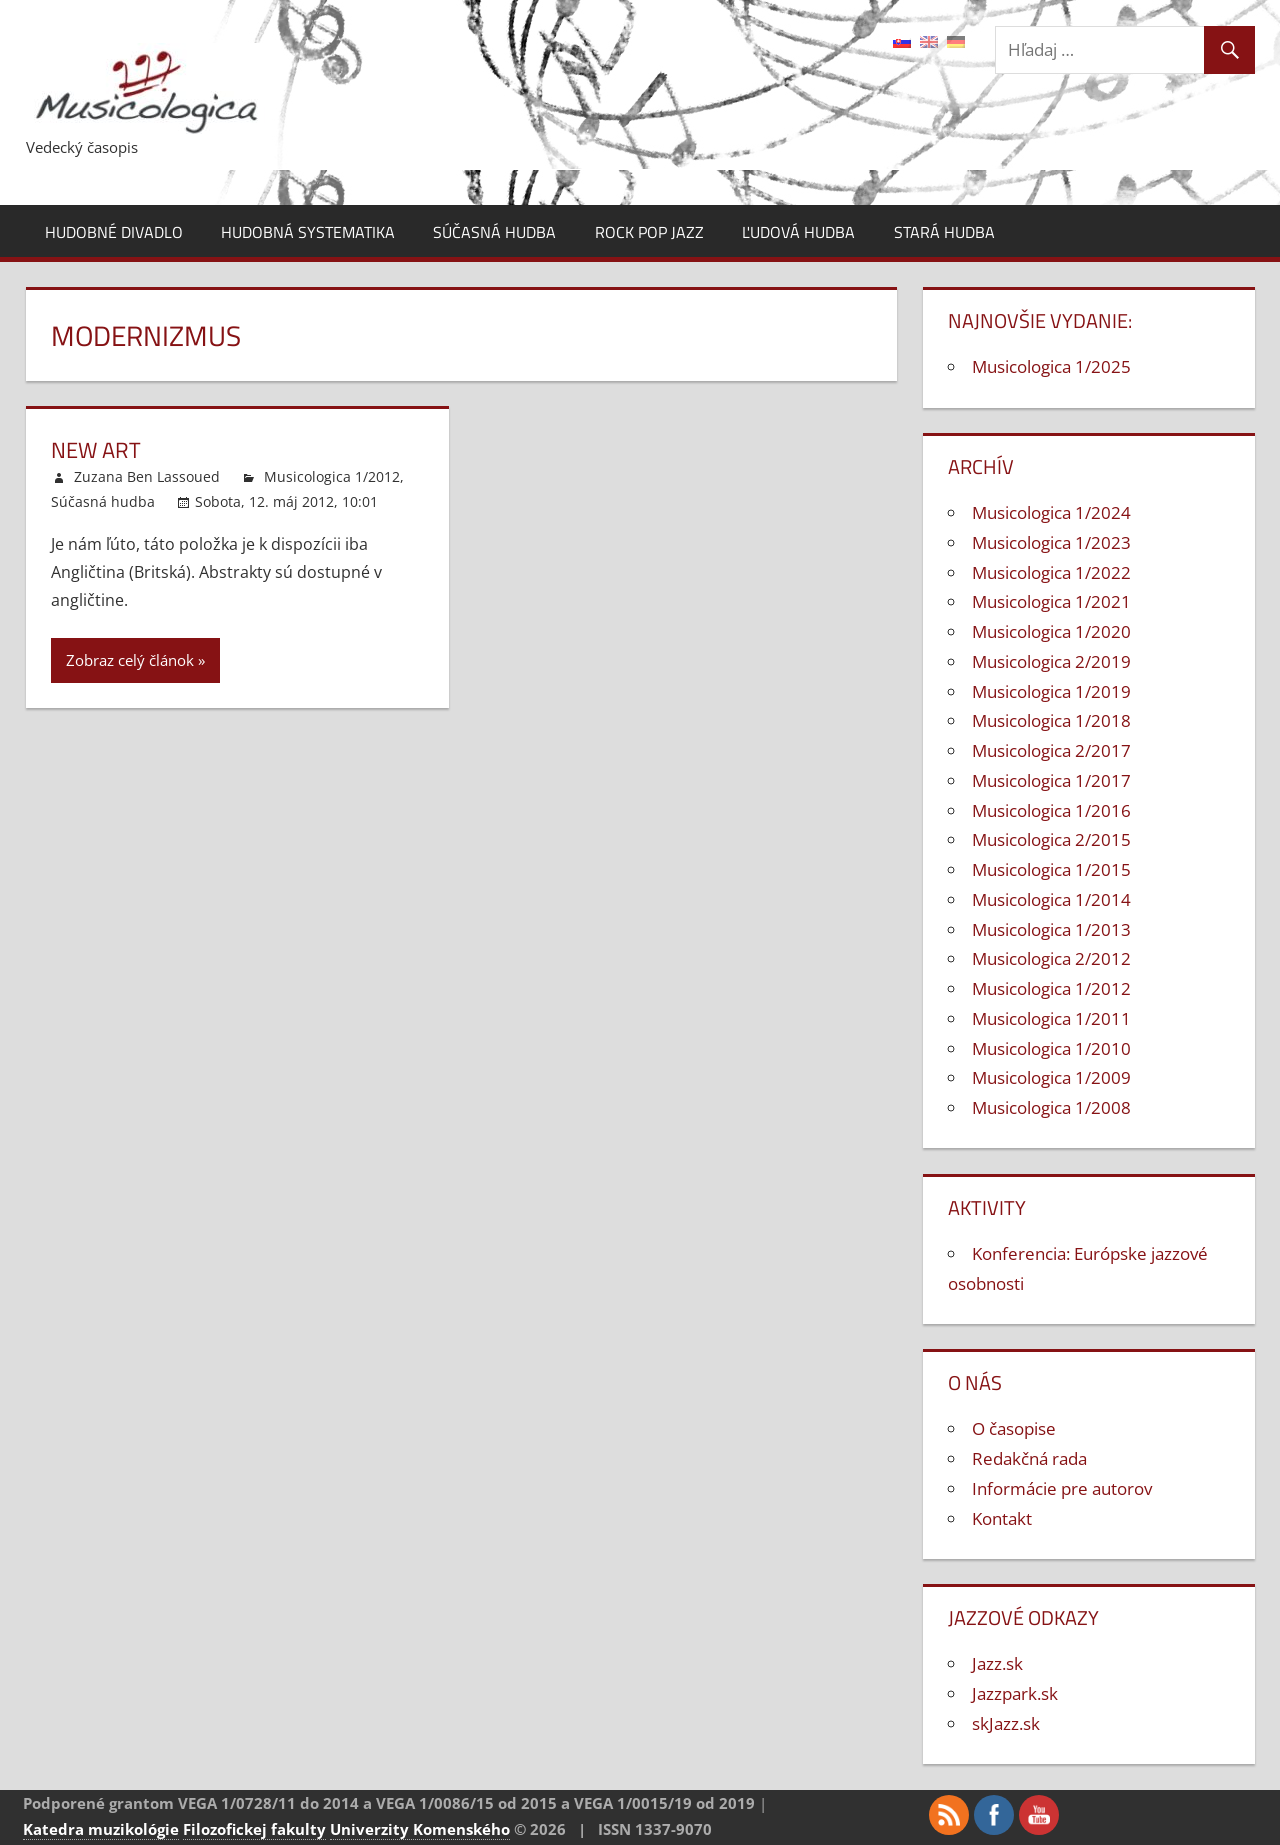 The image size is (1280, 1845). What do you see at coordinates (1051, 366) in the screenshot?
I see `Musicologica 1/2025` at bounding box center [1051, 366].